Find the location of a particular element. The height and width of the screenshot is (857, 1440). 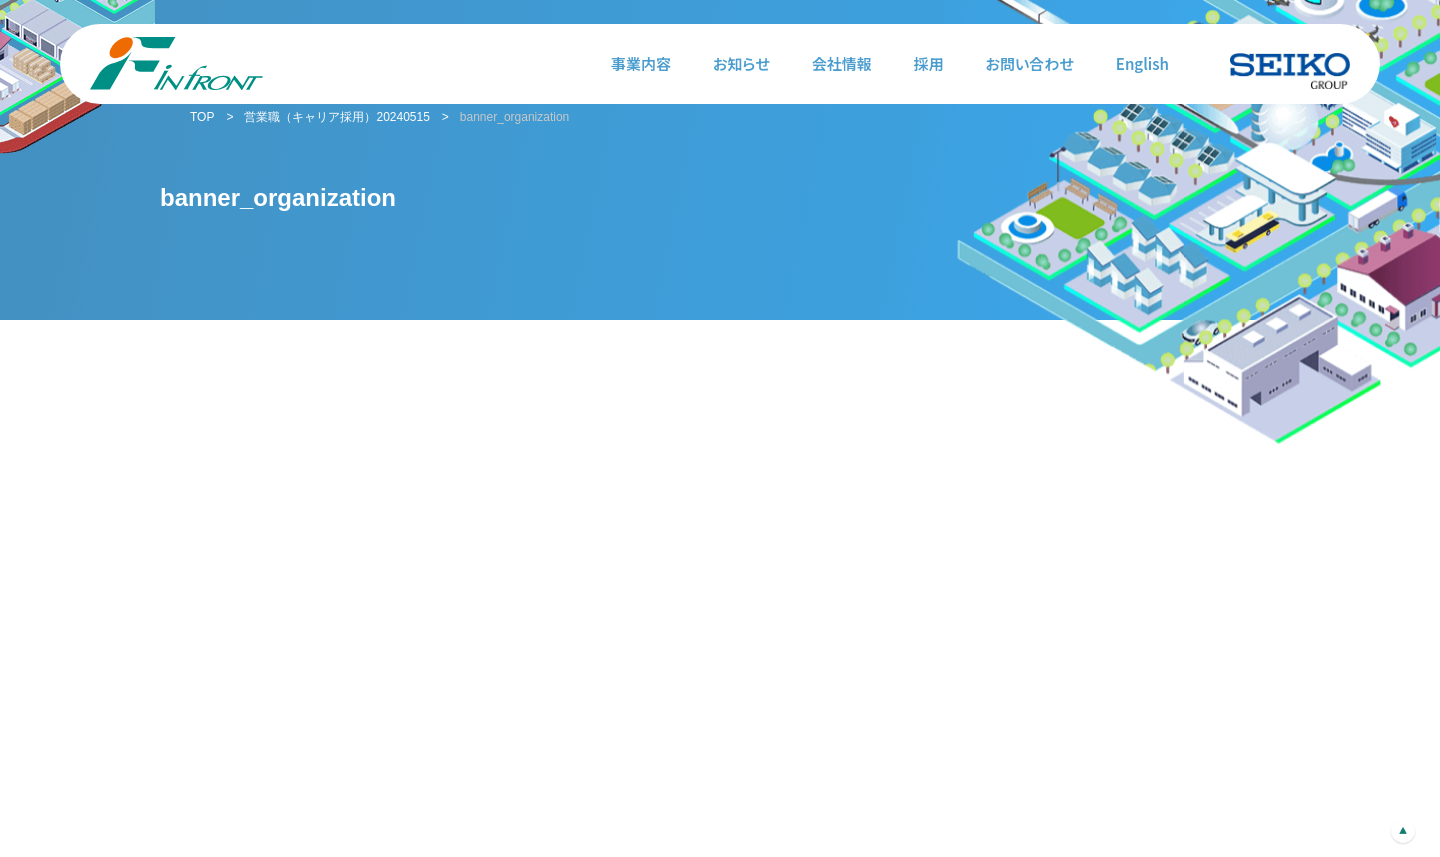

営業職（キャリア採用）20240515 is located at coordinates (336, 117).